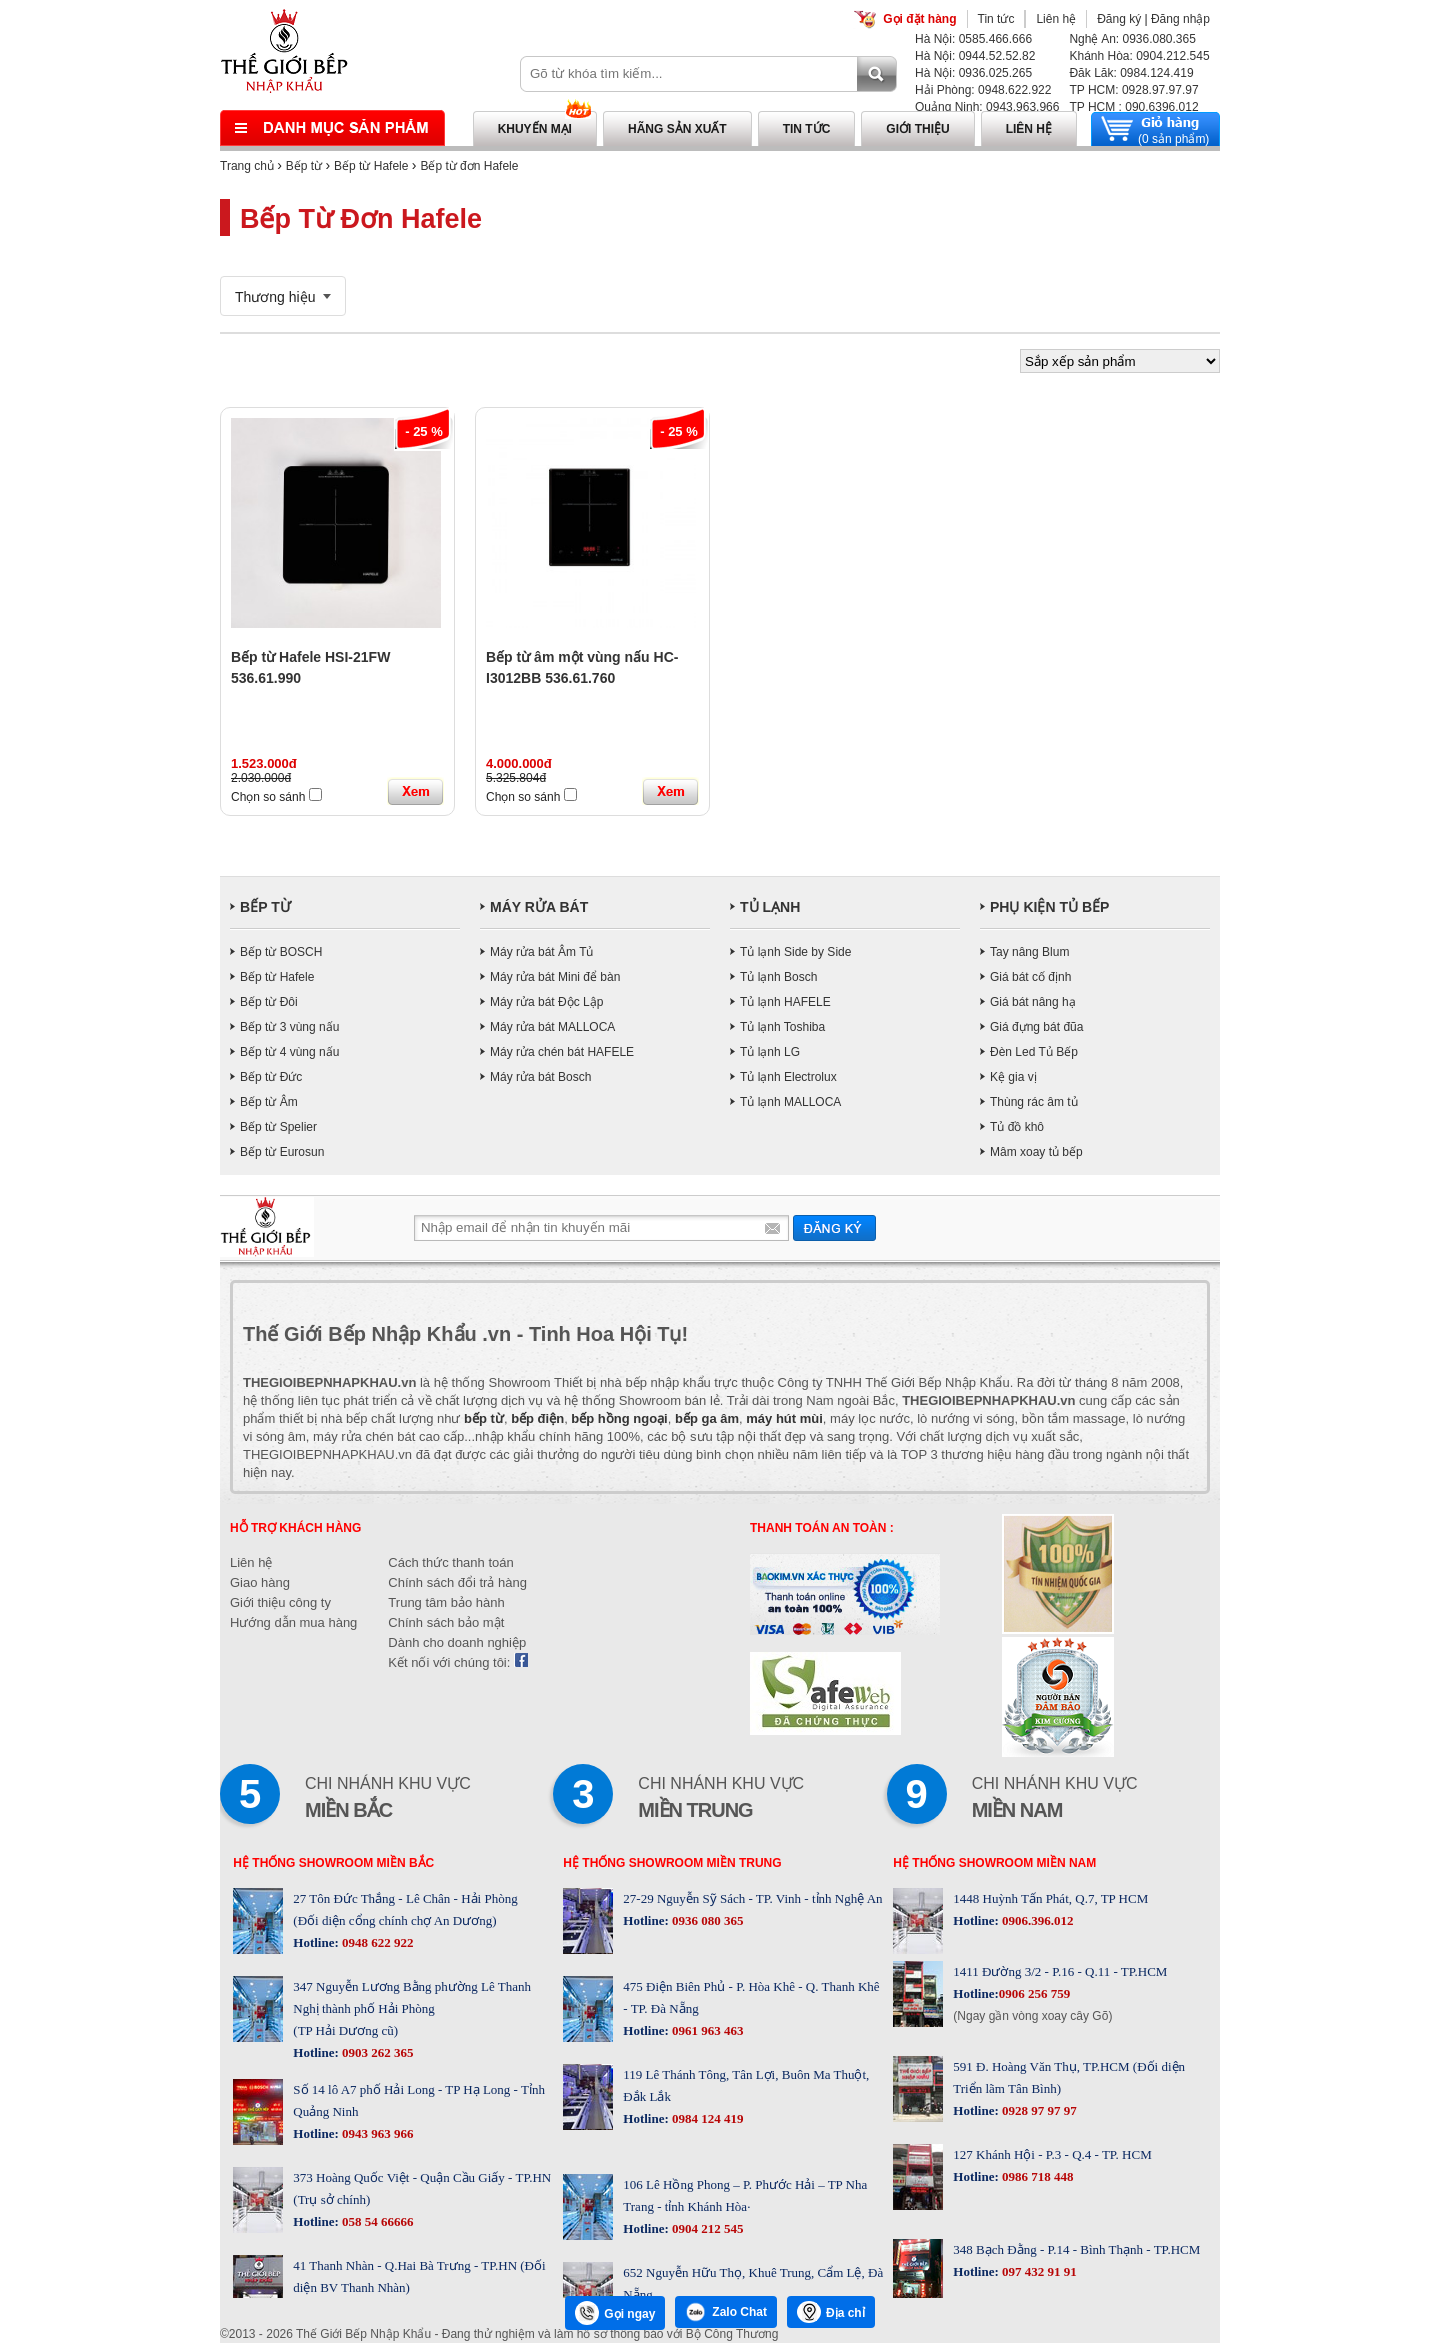 The image size is (1440, 2343). I want to click on TP HCM: 0928.97.97.97, so click(1133, 90).